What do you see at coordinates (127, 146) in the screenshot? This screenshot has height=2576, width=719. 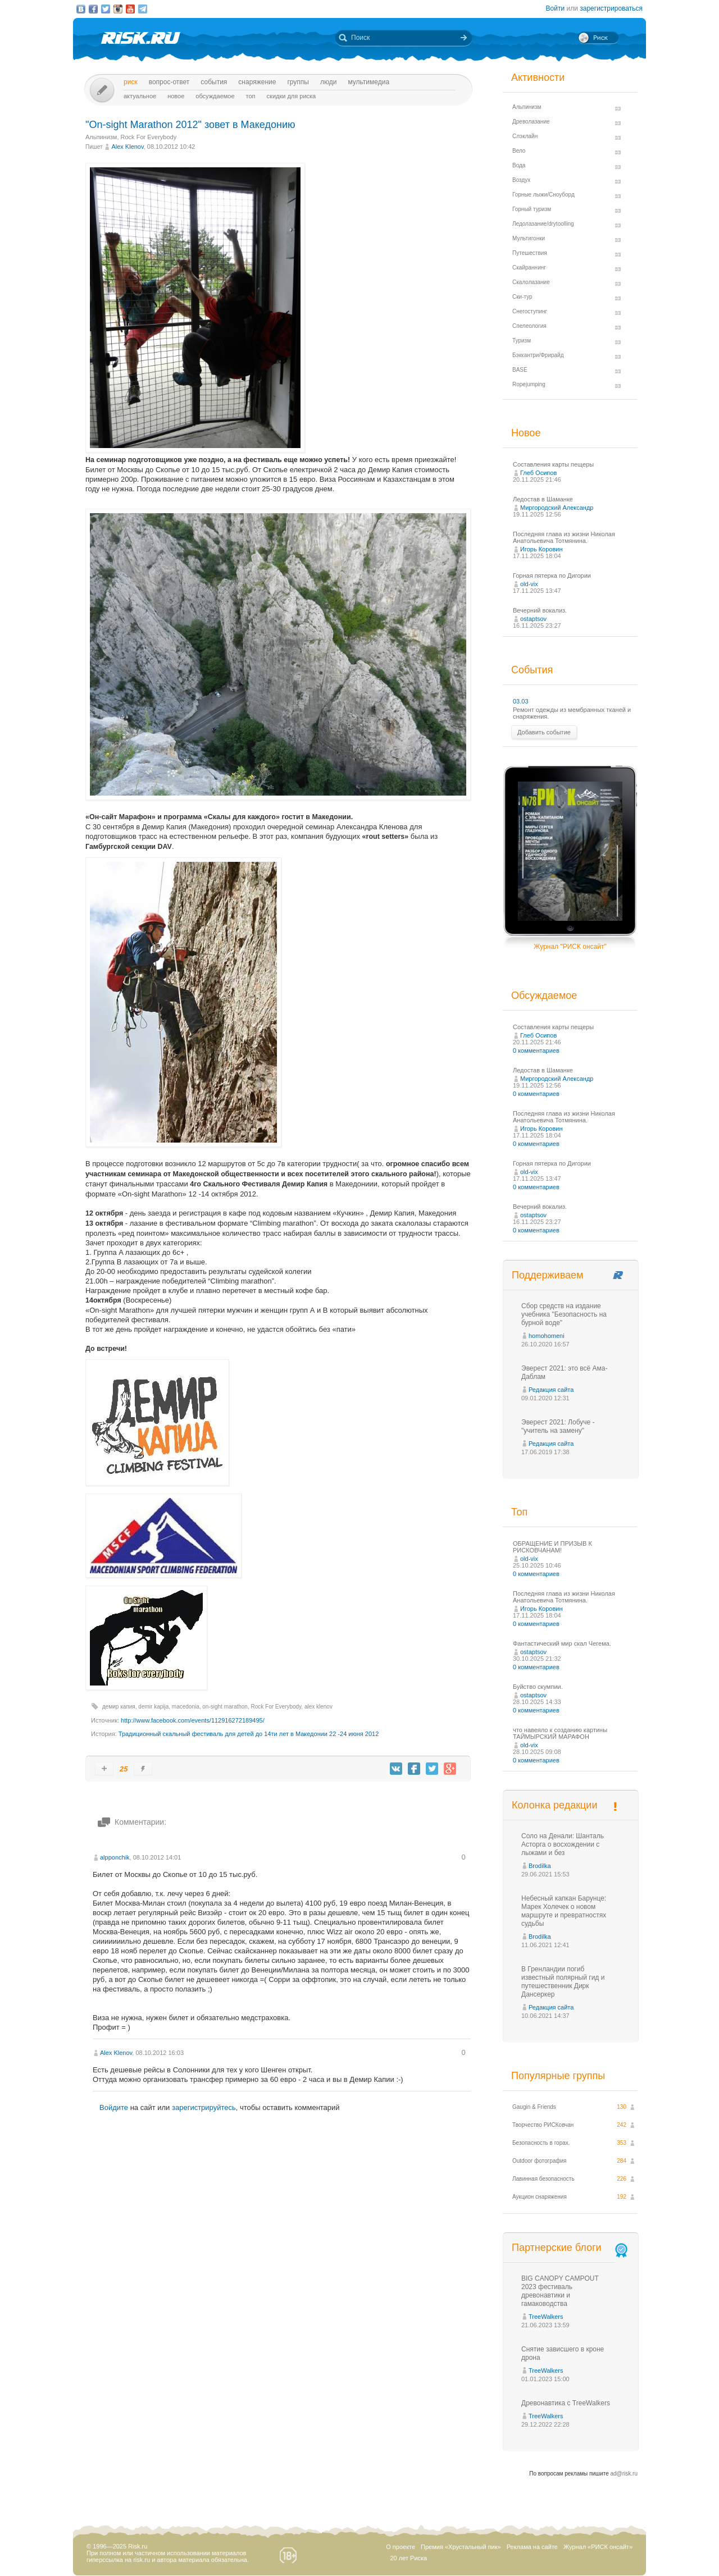 I see `Alex Klenov` at bounding box center [127, 146].